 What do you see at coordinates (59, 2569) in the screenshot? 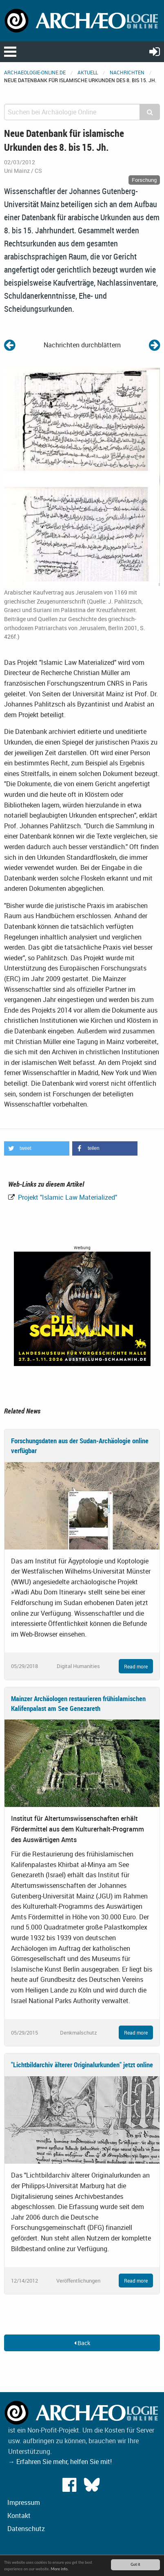
I see `More info.` at bounding box center [59, 2569].